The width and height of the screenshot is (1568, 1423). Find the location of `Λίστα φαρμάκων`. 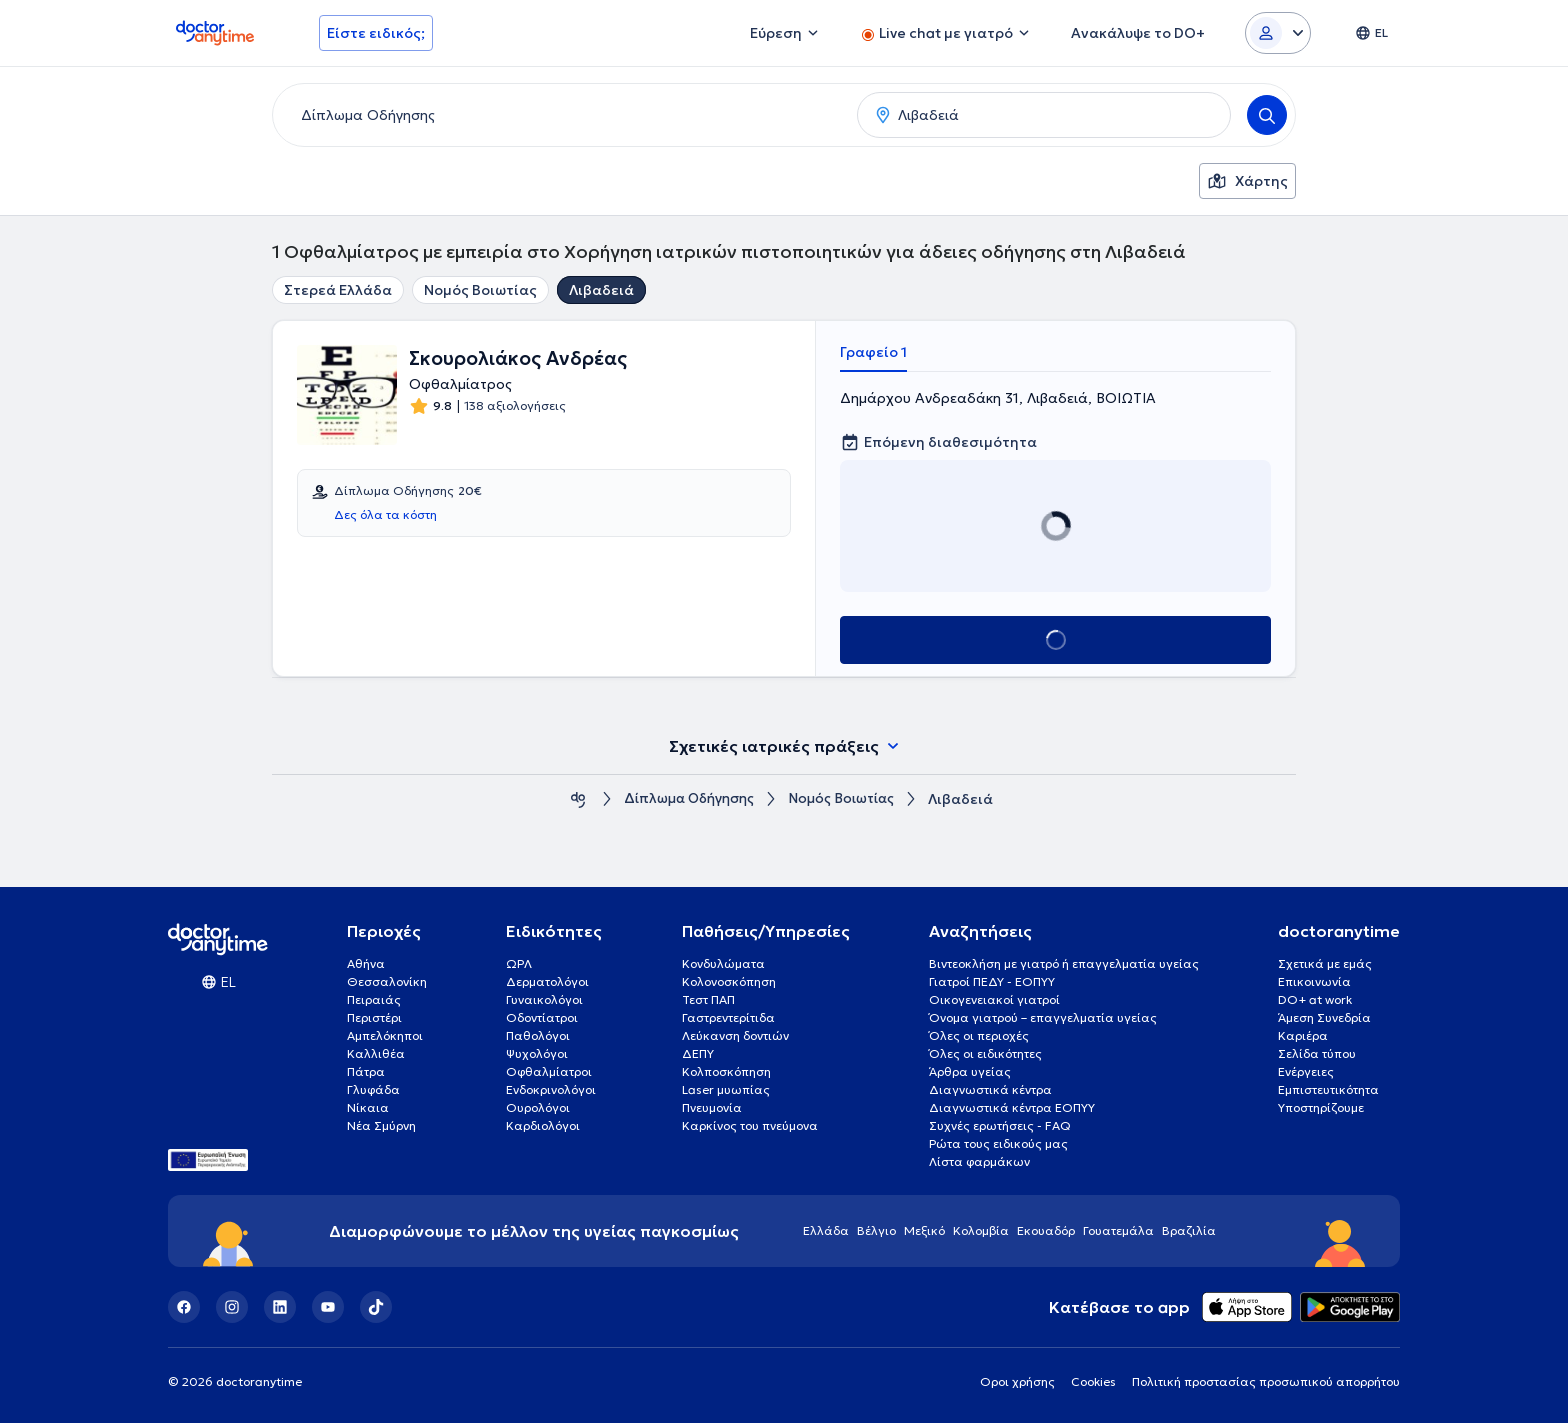

Λίστα φαρμάκων is located at coordinates (979, 1161).